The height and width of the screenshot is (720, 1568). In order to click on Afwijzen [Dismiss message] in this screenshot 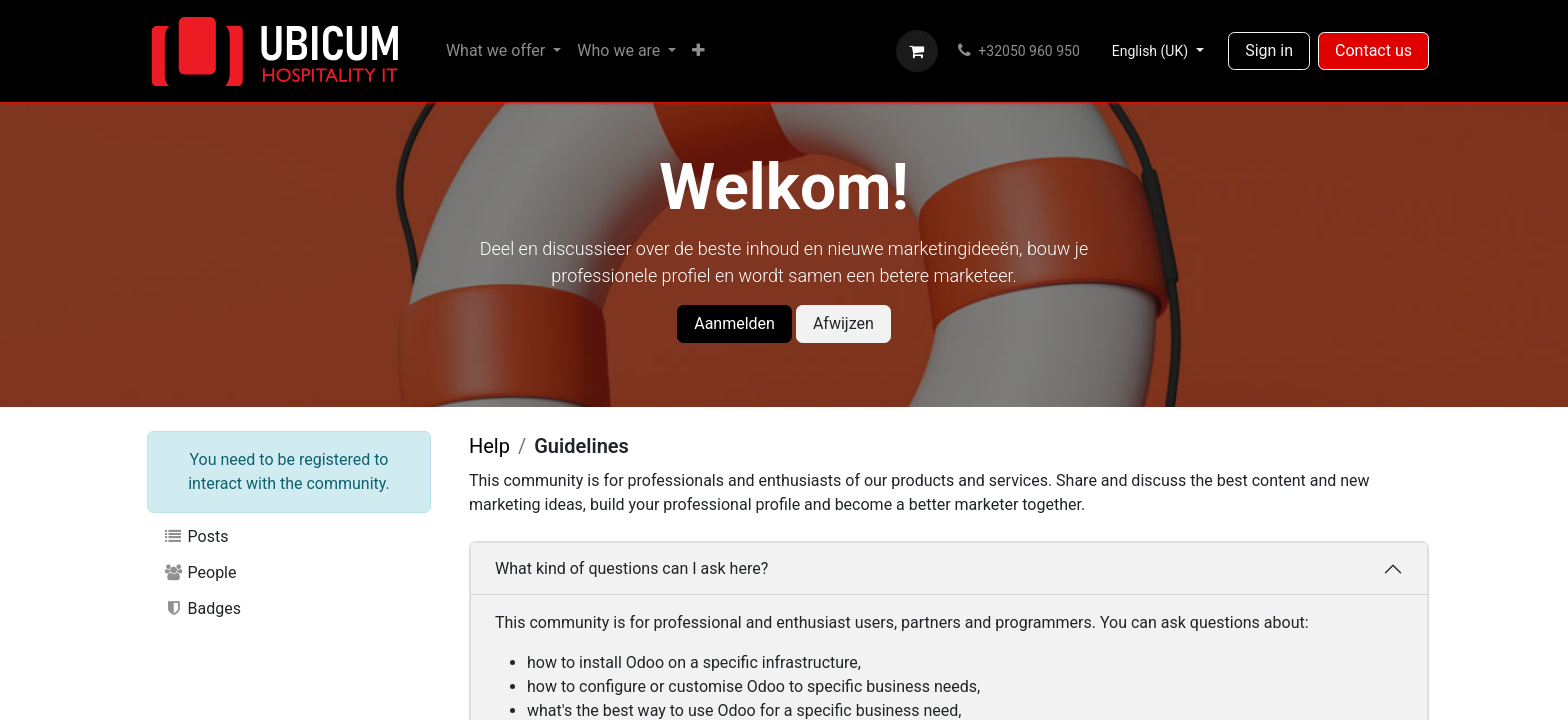, I will do `click(843, 323)`.